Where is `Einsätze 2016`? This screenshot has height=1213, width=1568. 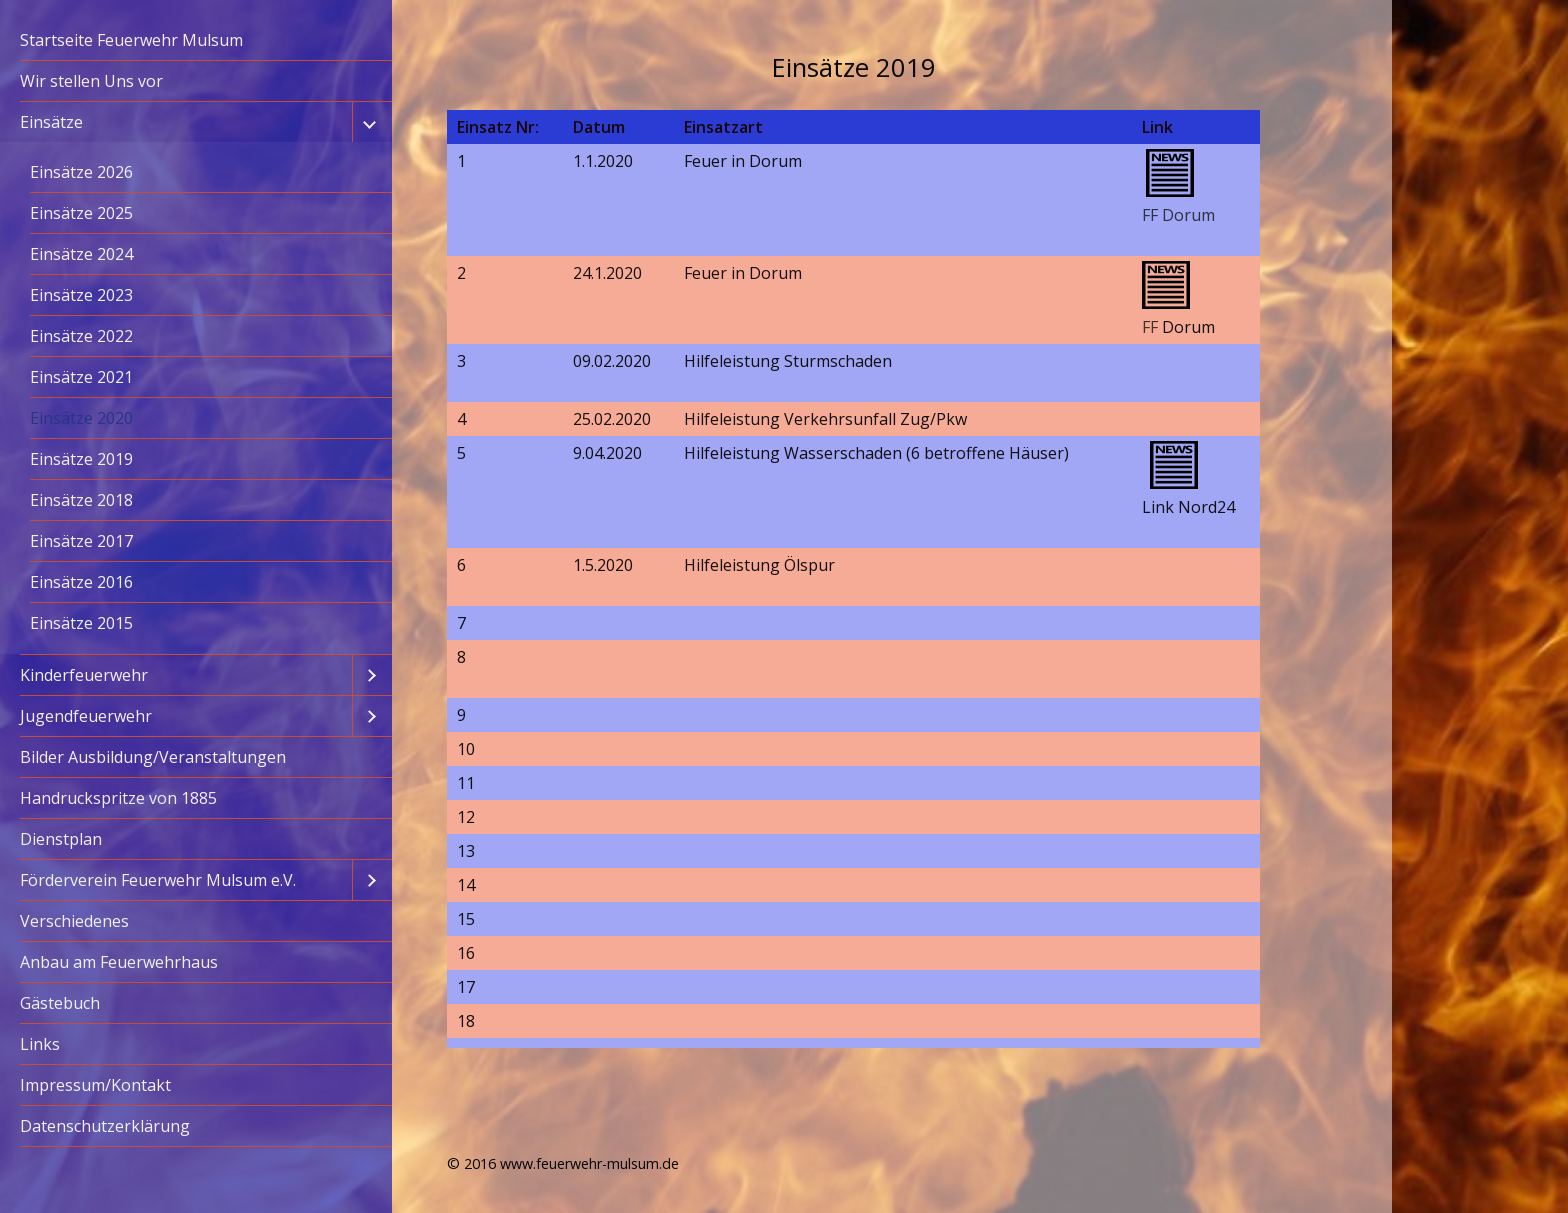 Einsätze 2016 is located at coordinates (81, 582).